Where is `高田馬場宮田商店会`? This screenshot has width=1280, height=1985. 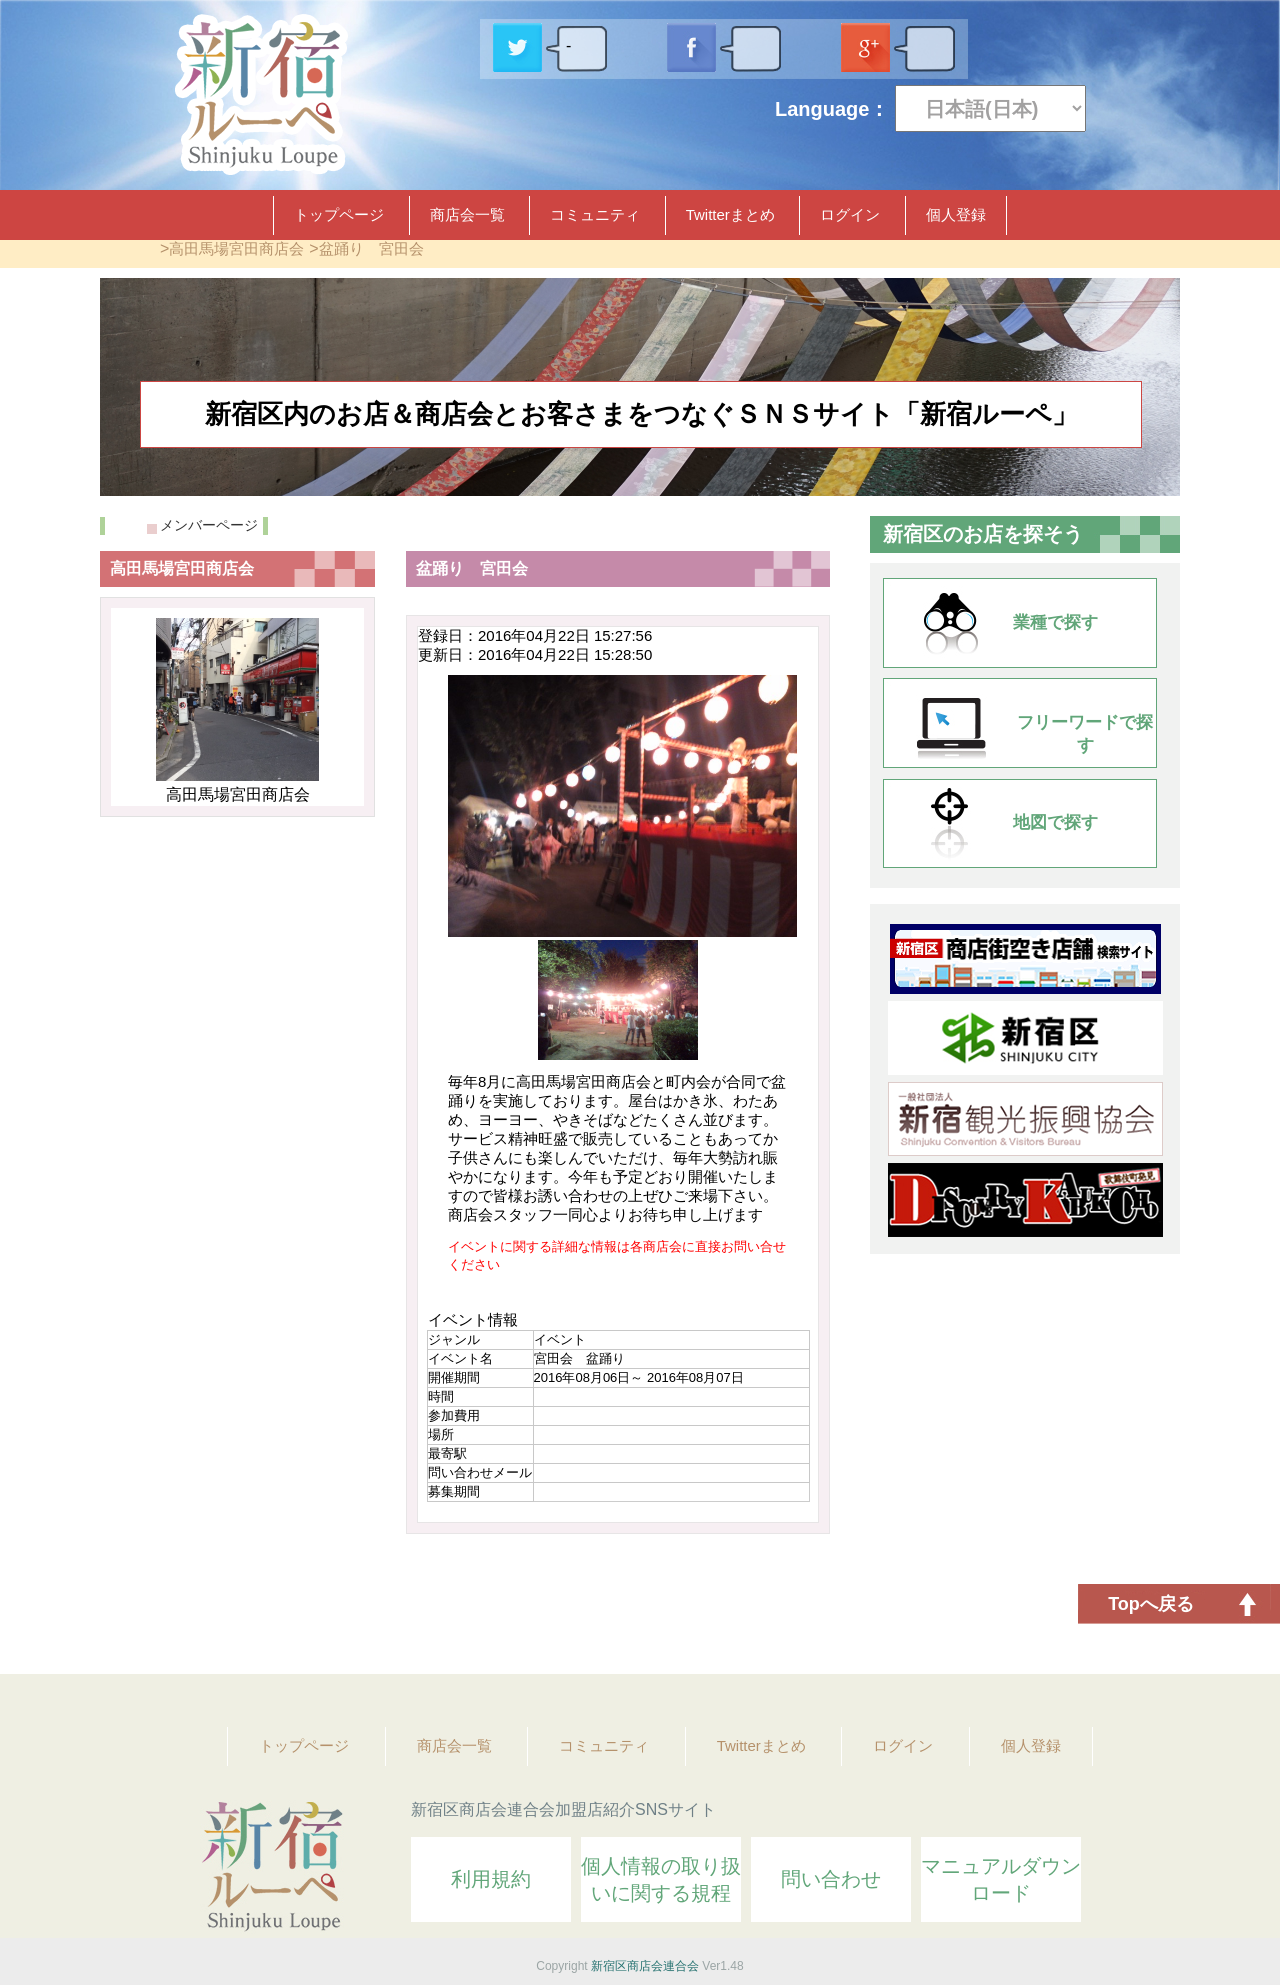 高田馬場宮田商店会 is located at coordinates (236, 248).